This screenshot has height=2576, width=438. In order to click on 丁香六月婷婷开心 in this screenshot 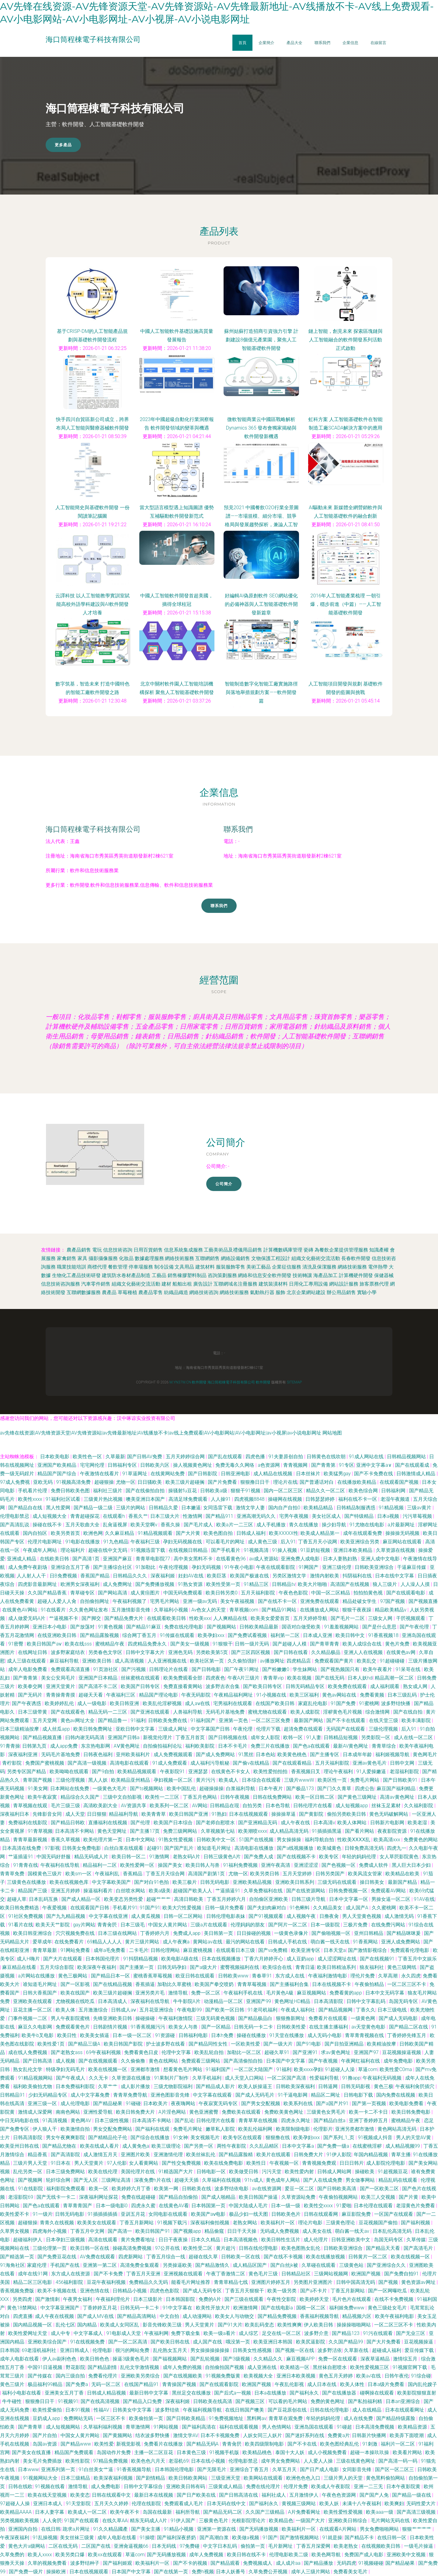, I will do `click(264, 1959)`.